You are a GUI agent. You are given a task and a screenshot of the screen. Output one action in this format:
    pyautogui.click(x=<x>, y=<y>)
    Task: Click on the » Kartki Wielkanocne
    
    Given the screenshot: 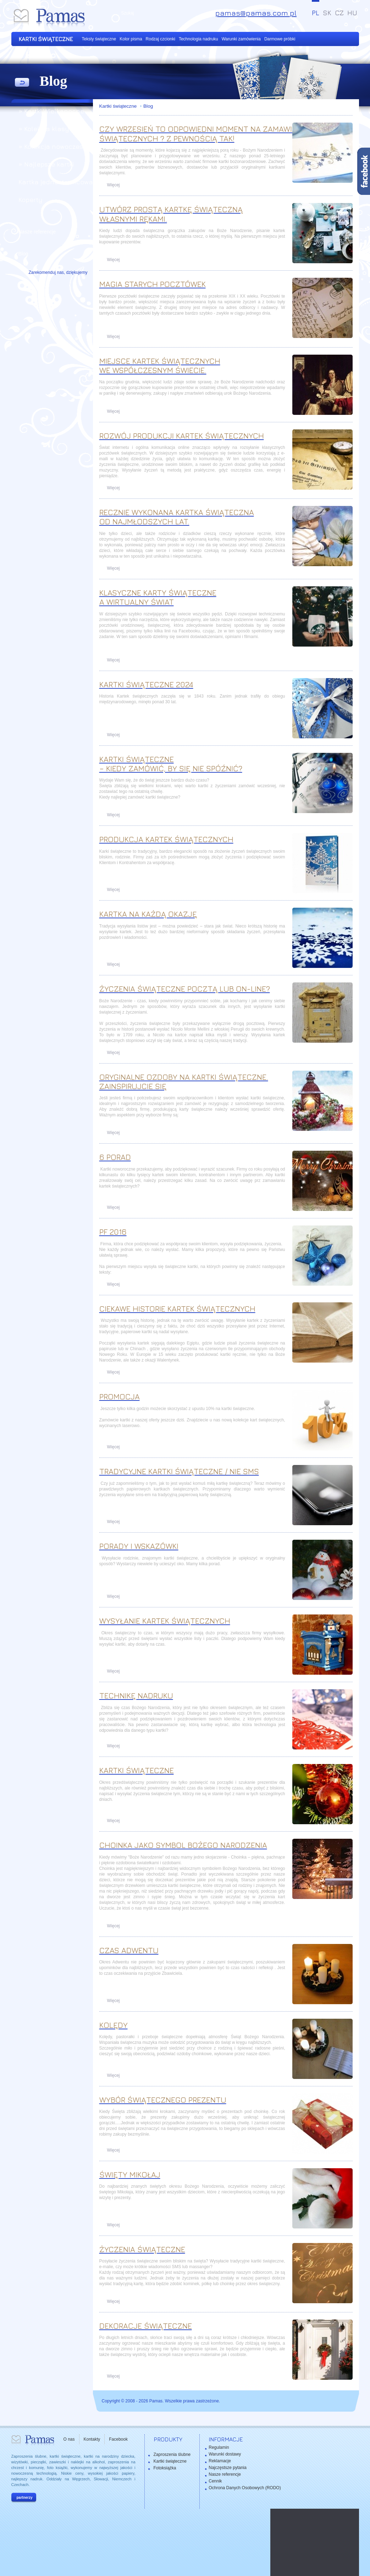 What is the action you would take?
    pyautogui.click(x=51, y=111)
    